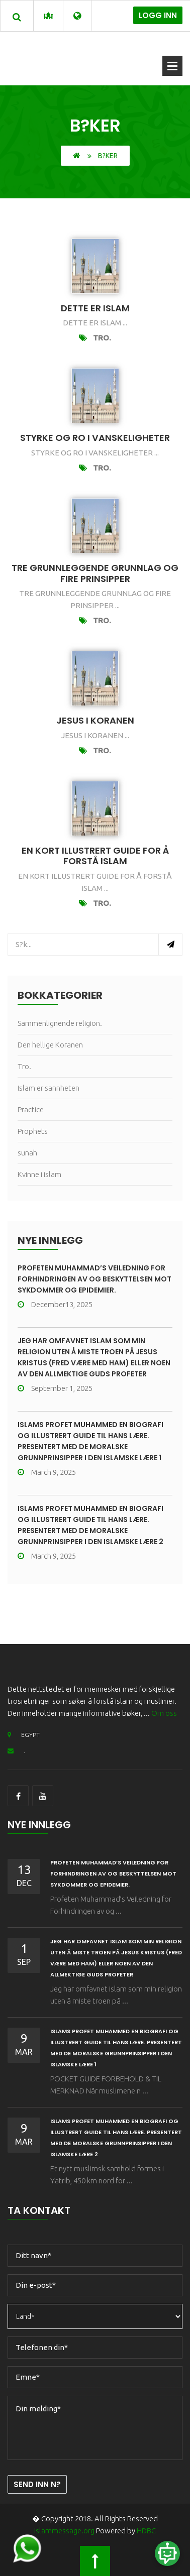  Describe the element at coordinates (64, 2530) in the screenshot. I see `islammessage.org` at that location.